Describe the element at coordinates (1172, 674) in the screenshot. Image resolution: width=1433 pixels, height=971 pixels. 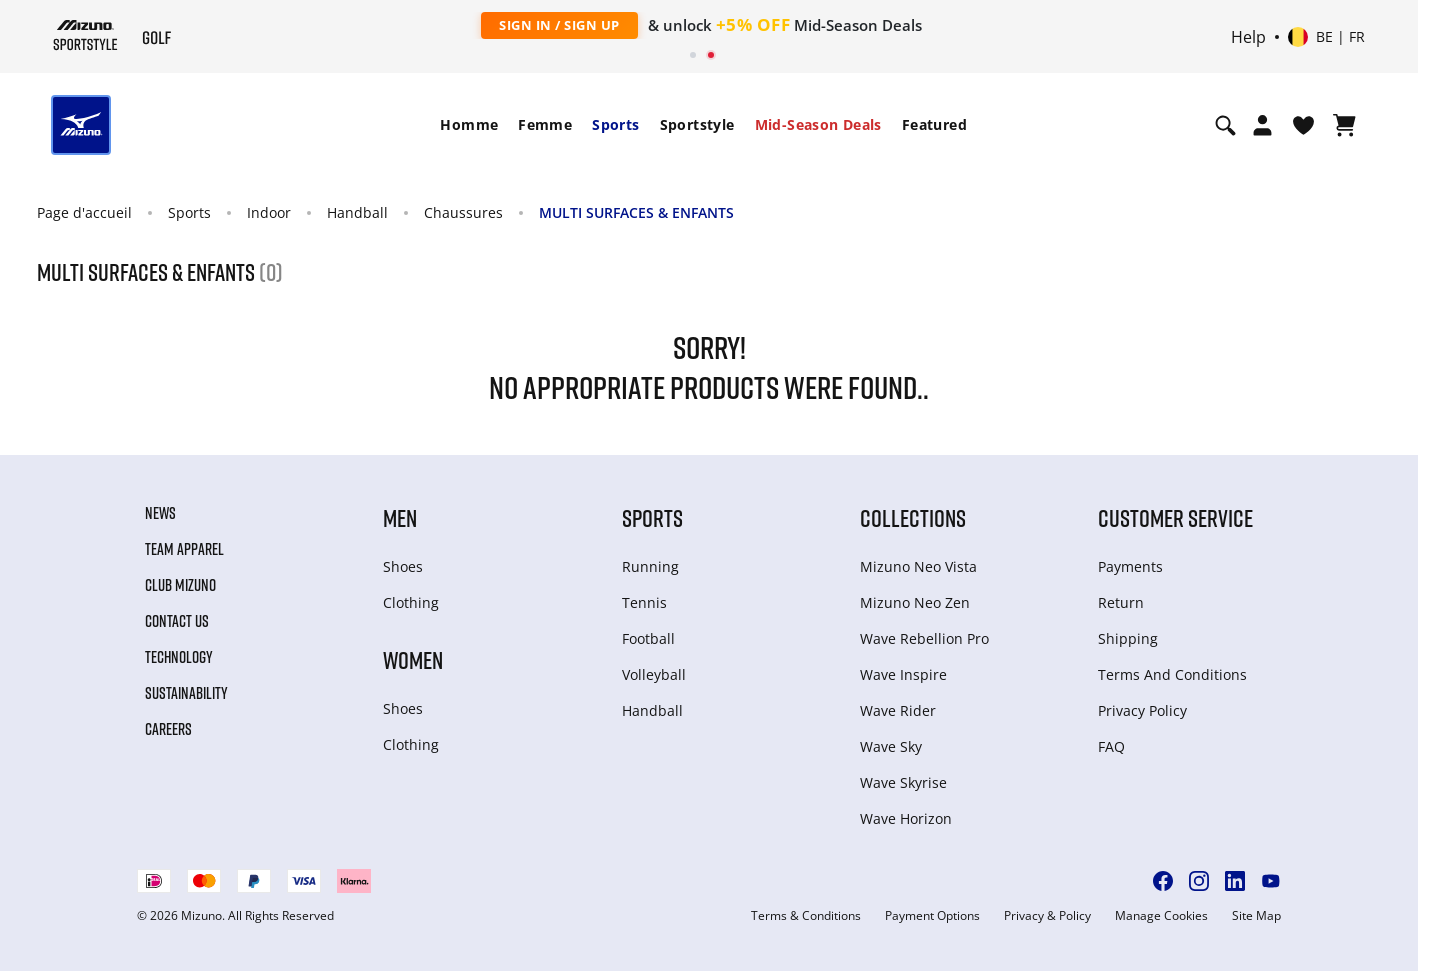
I see `Terms And Conditions` at that location.